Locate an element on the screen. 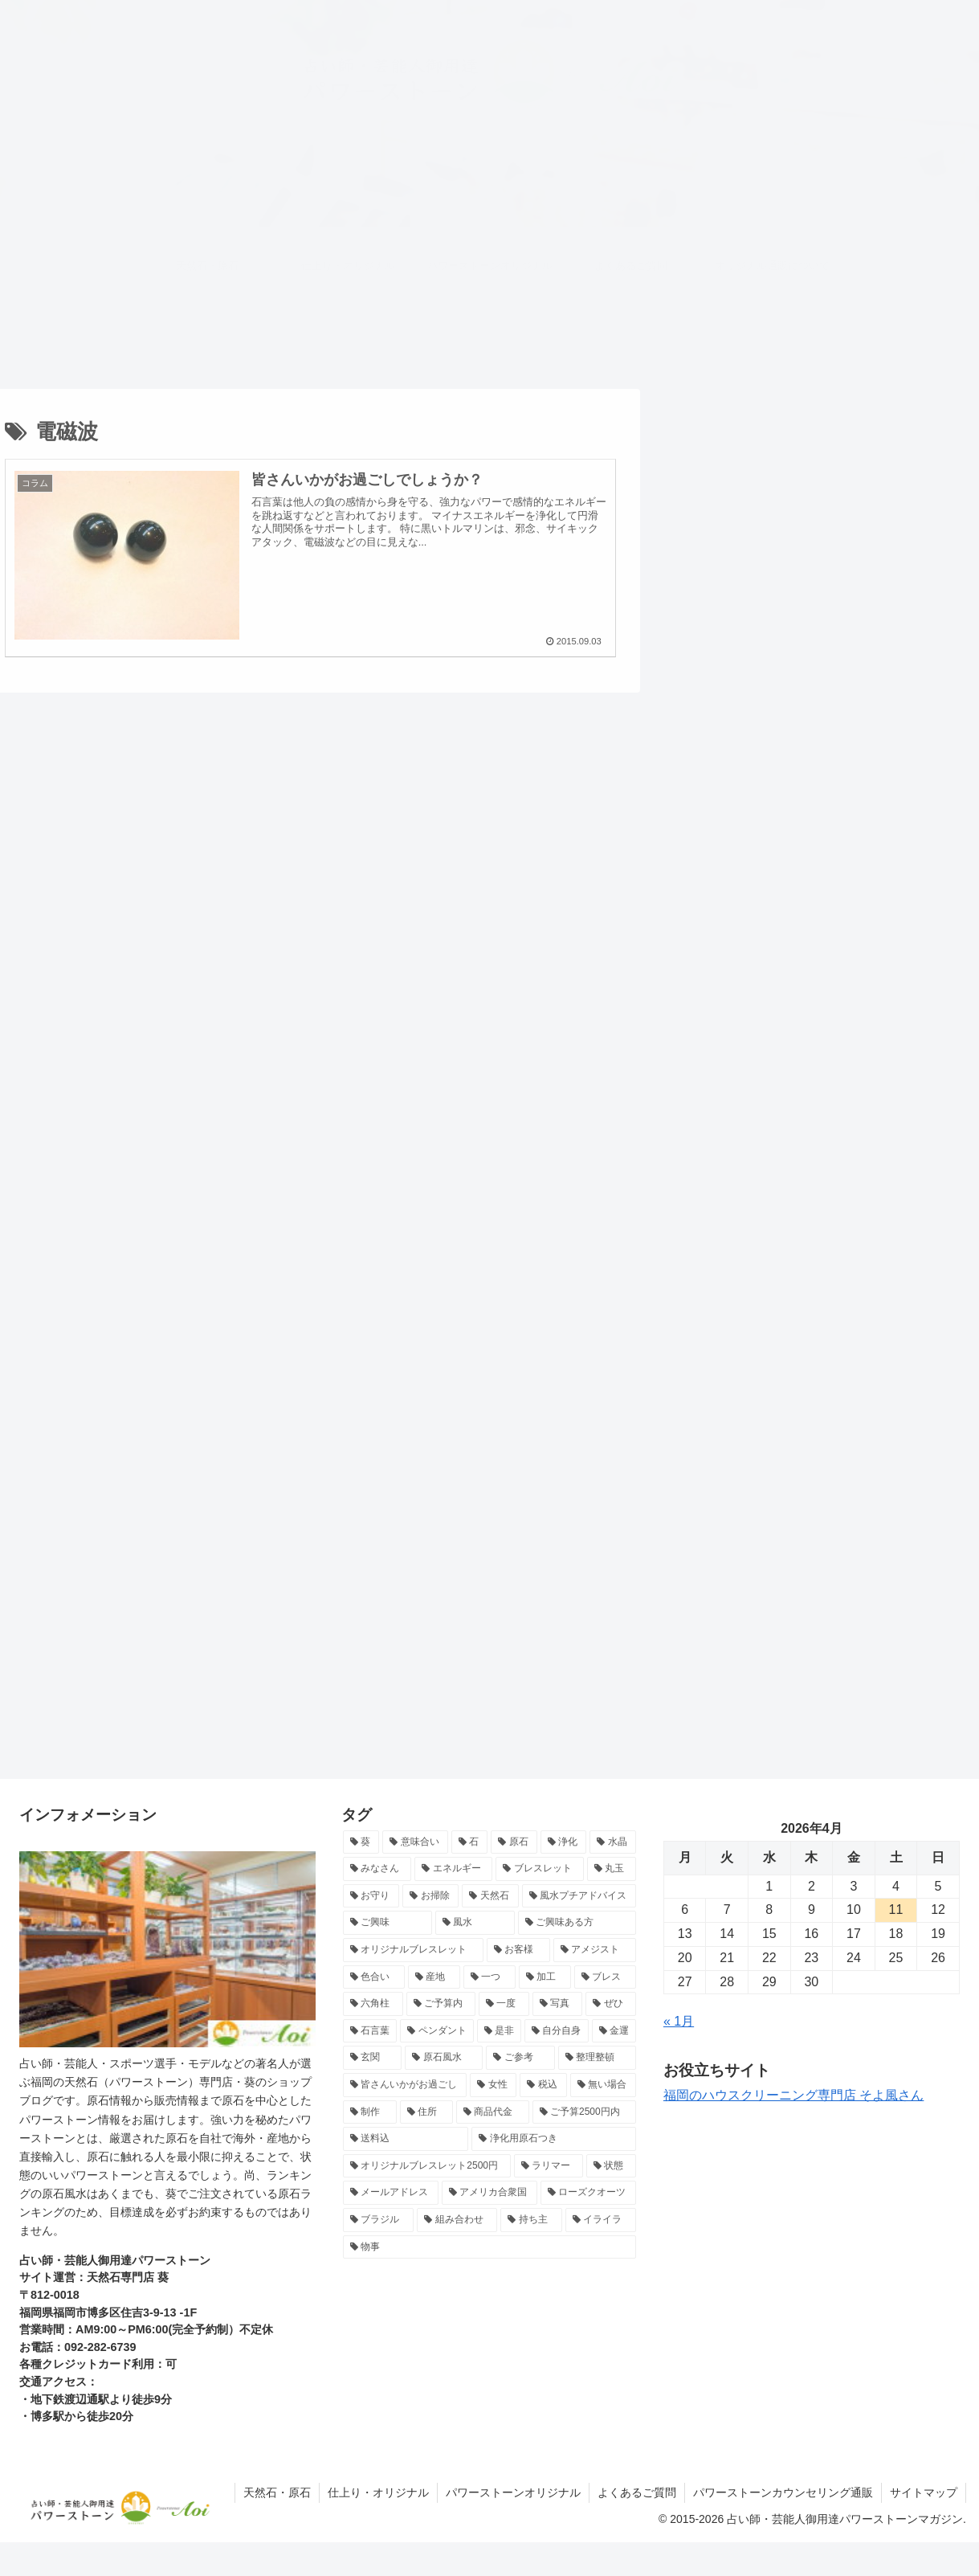 The width and height of the screenshot is (979, 2576). [イライラ (6個の項目)] is located at coordinates (600, 2220).